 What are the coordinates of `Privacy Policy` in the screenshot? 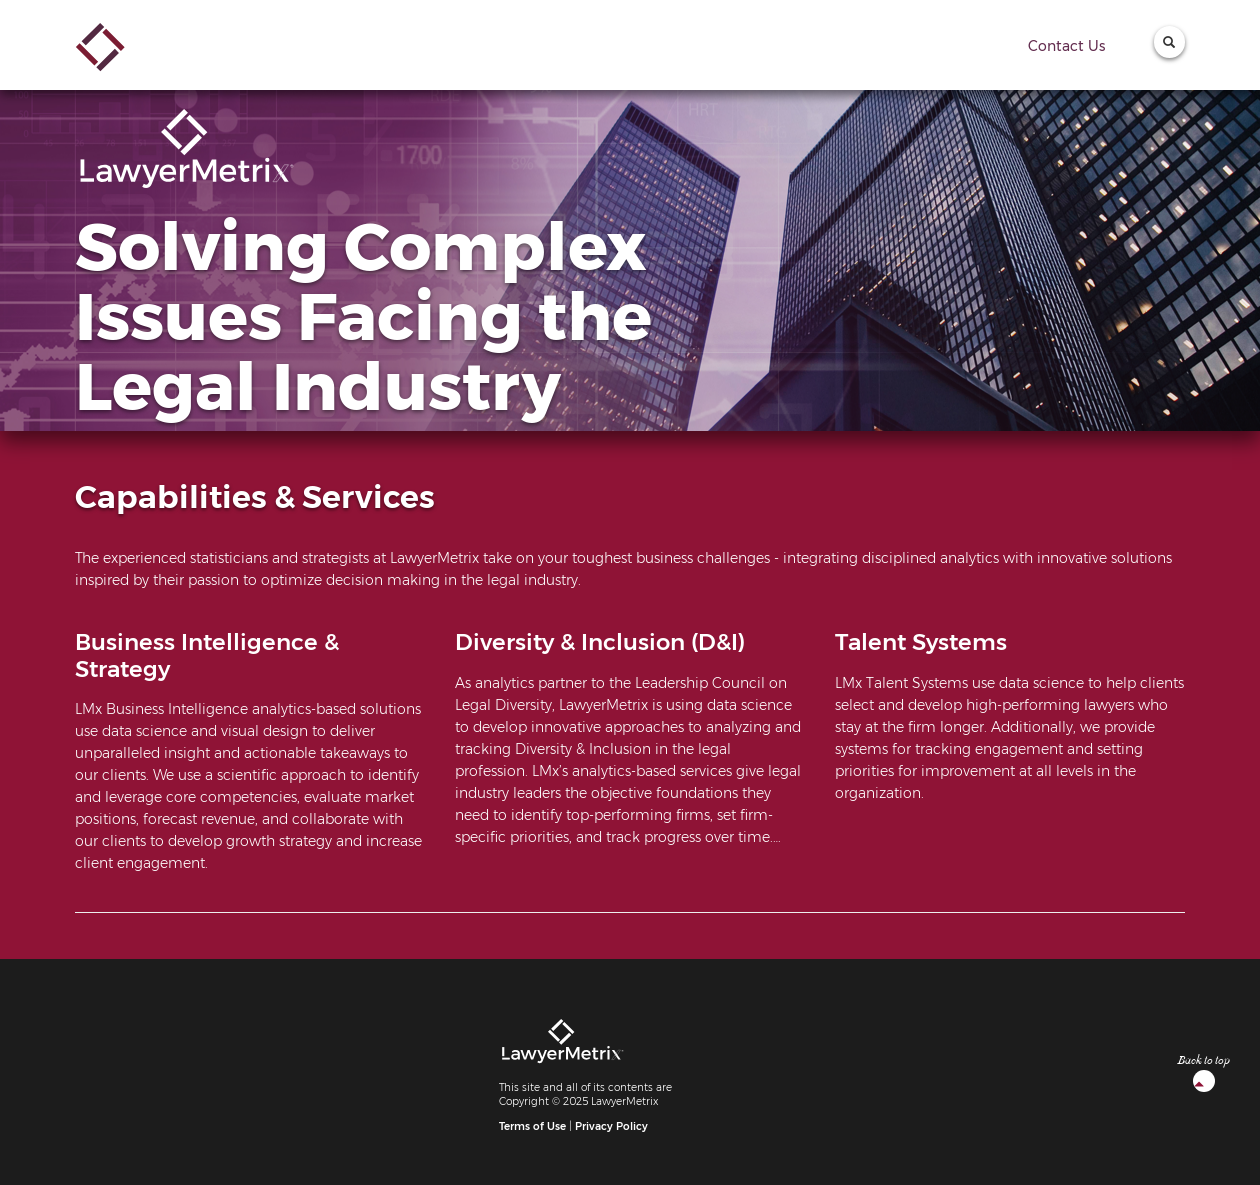 It's located at (611, 1126).